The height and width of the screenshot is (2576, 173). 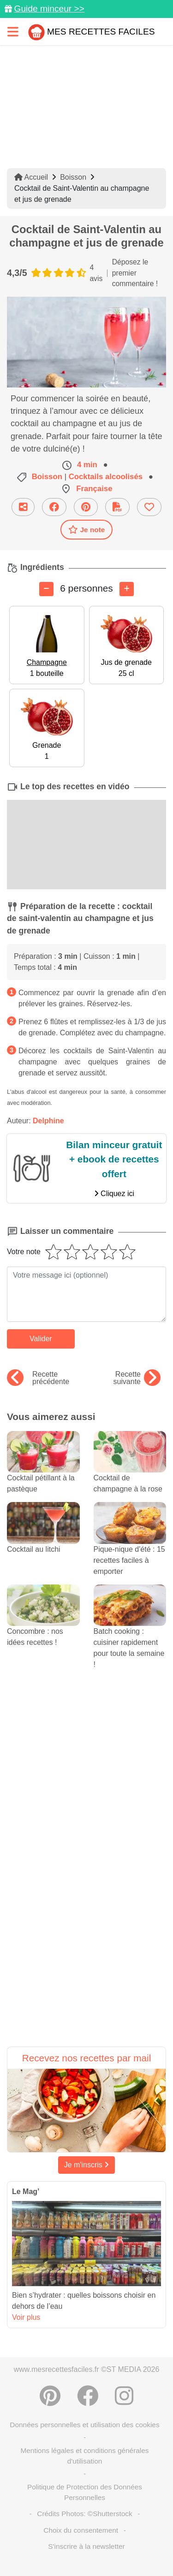 I want to click on Politique de Protection des Données Personnelles, so click(x=84, y=2492).